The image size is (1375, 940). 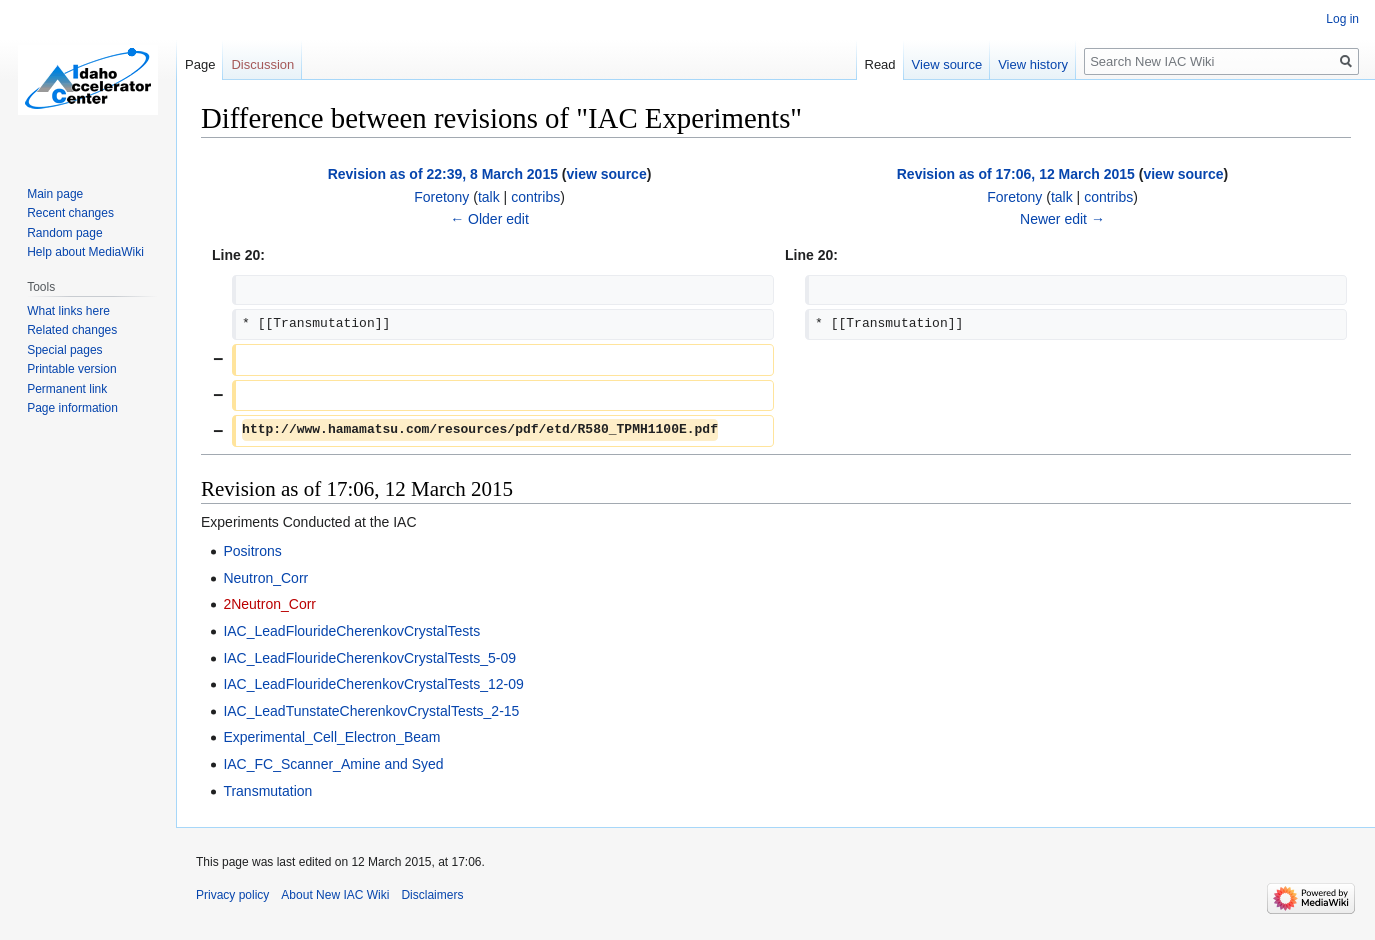 I want to click on Disclaimers, so click(x=432, y=895).